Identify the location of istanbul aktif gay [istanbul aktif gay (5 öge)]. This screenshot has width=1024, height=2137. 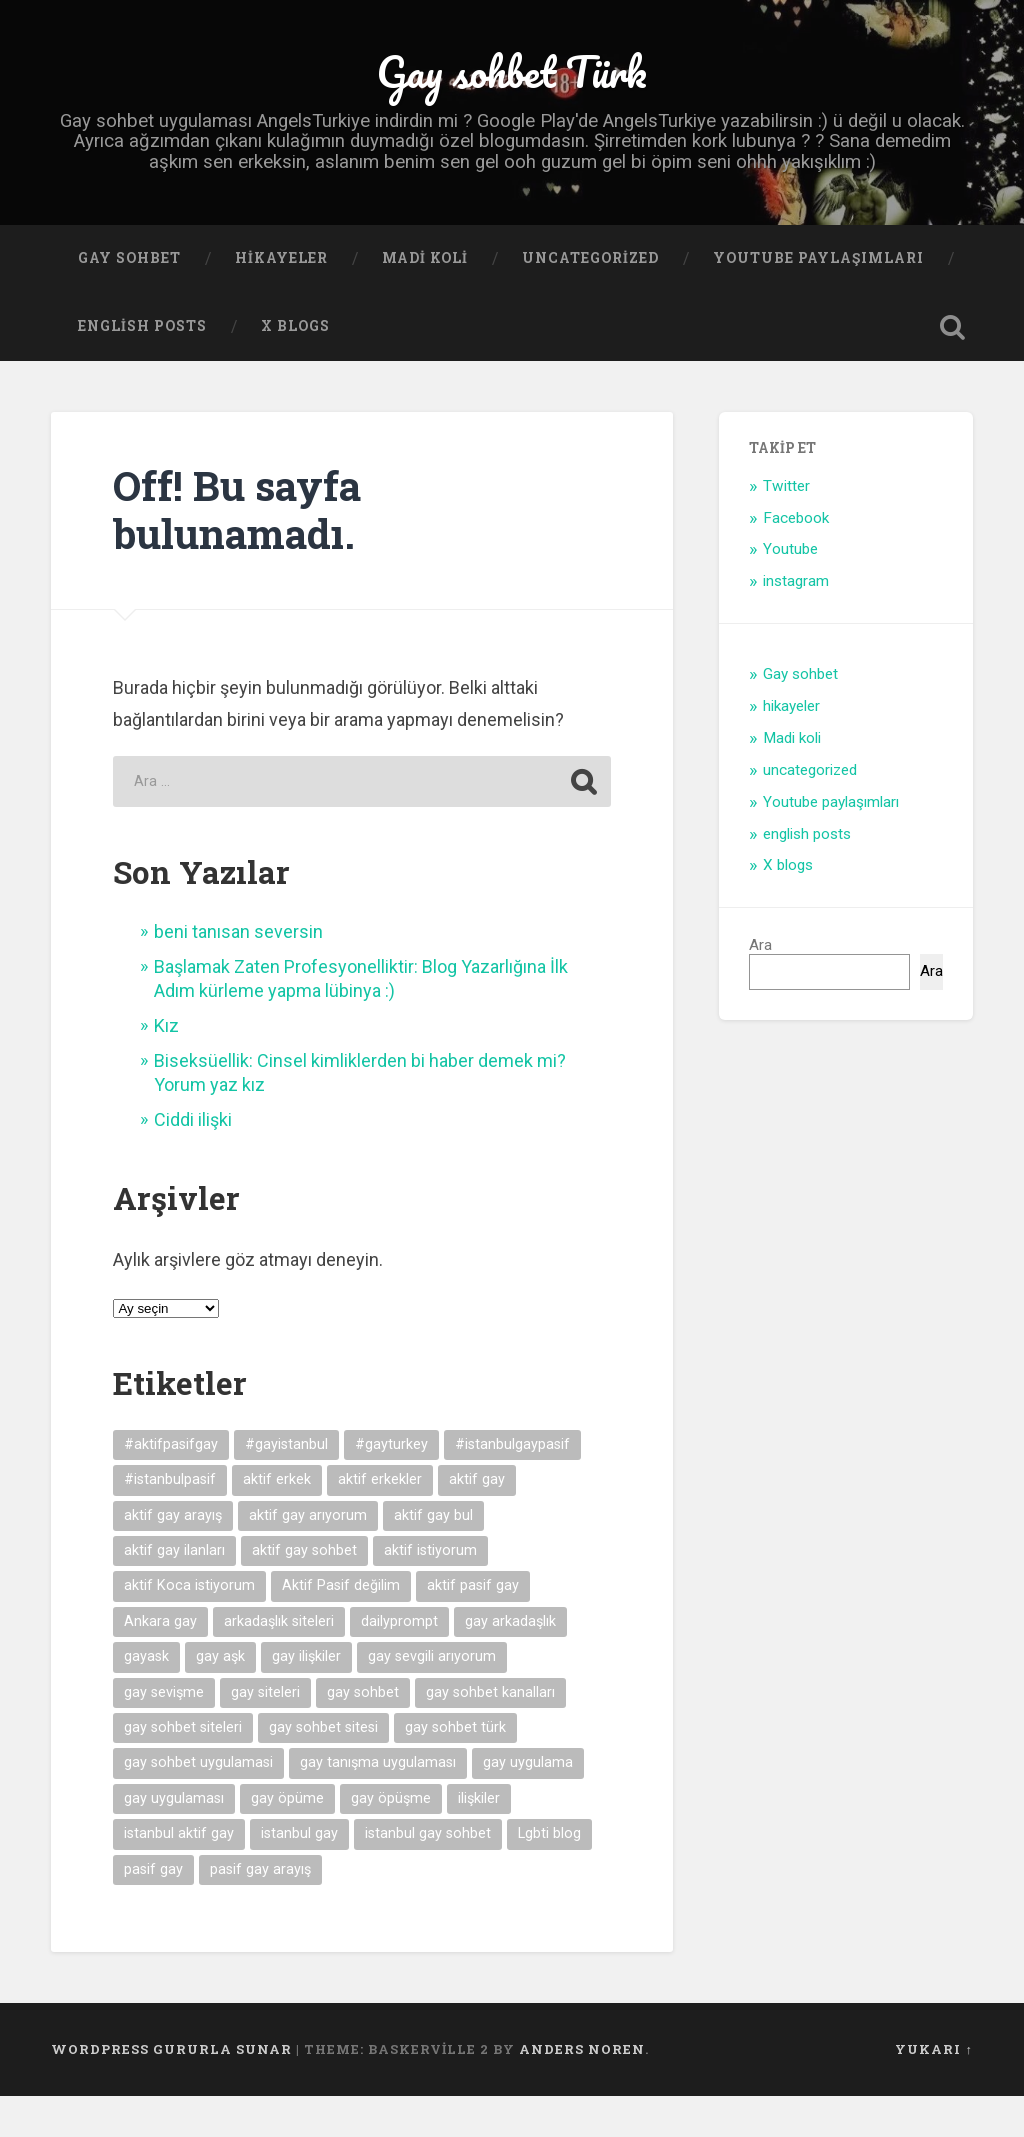
(179, 1874).